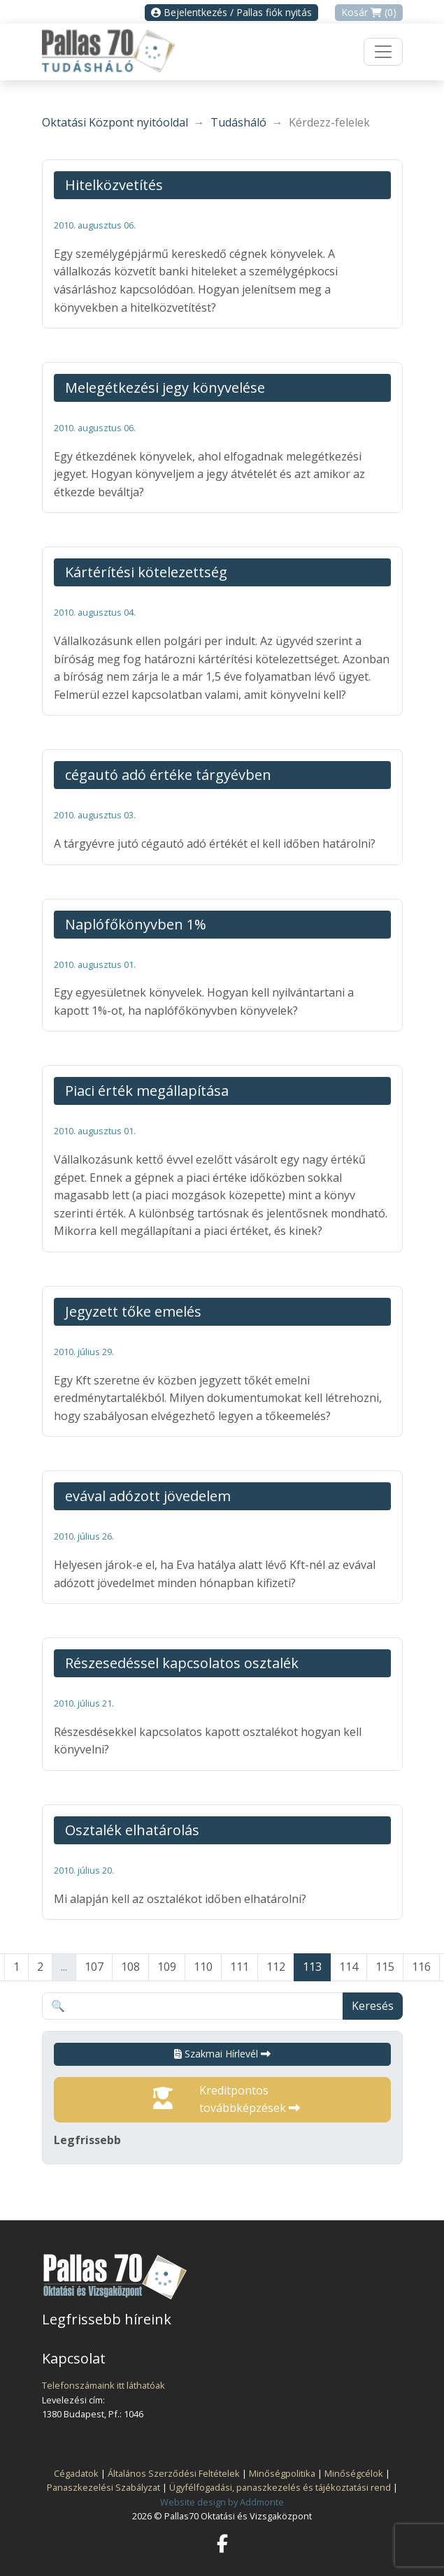 This screenshot has width=444, height=2576. What do you see at coordinates (103, 2385) in the screenshot?
I see `Telefonszámaink itt láthatóak` at bounding box center [103, 2385].